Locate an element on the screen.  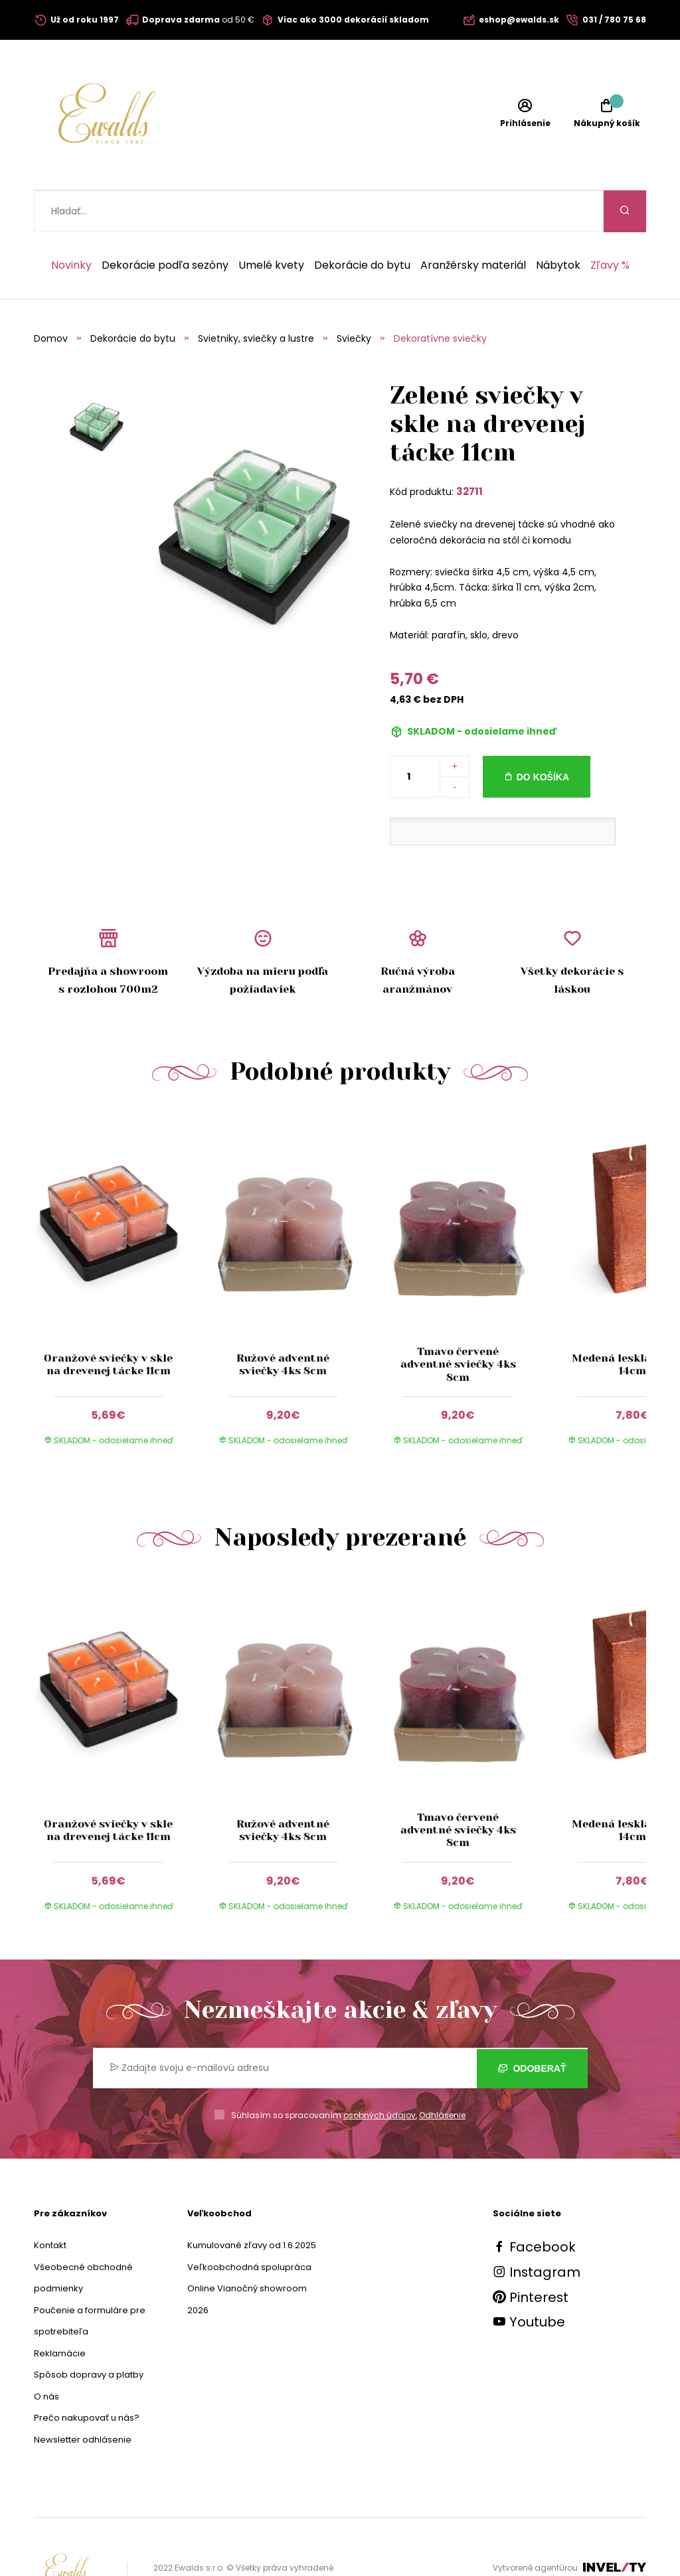
Novinky is located at coordinates (71, 223).